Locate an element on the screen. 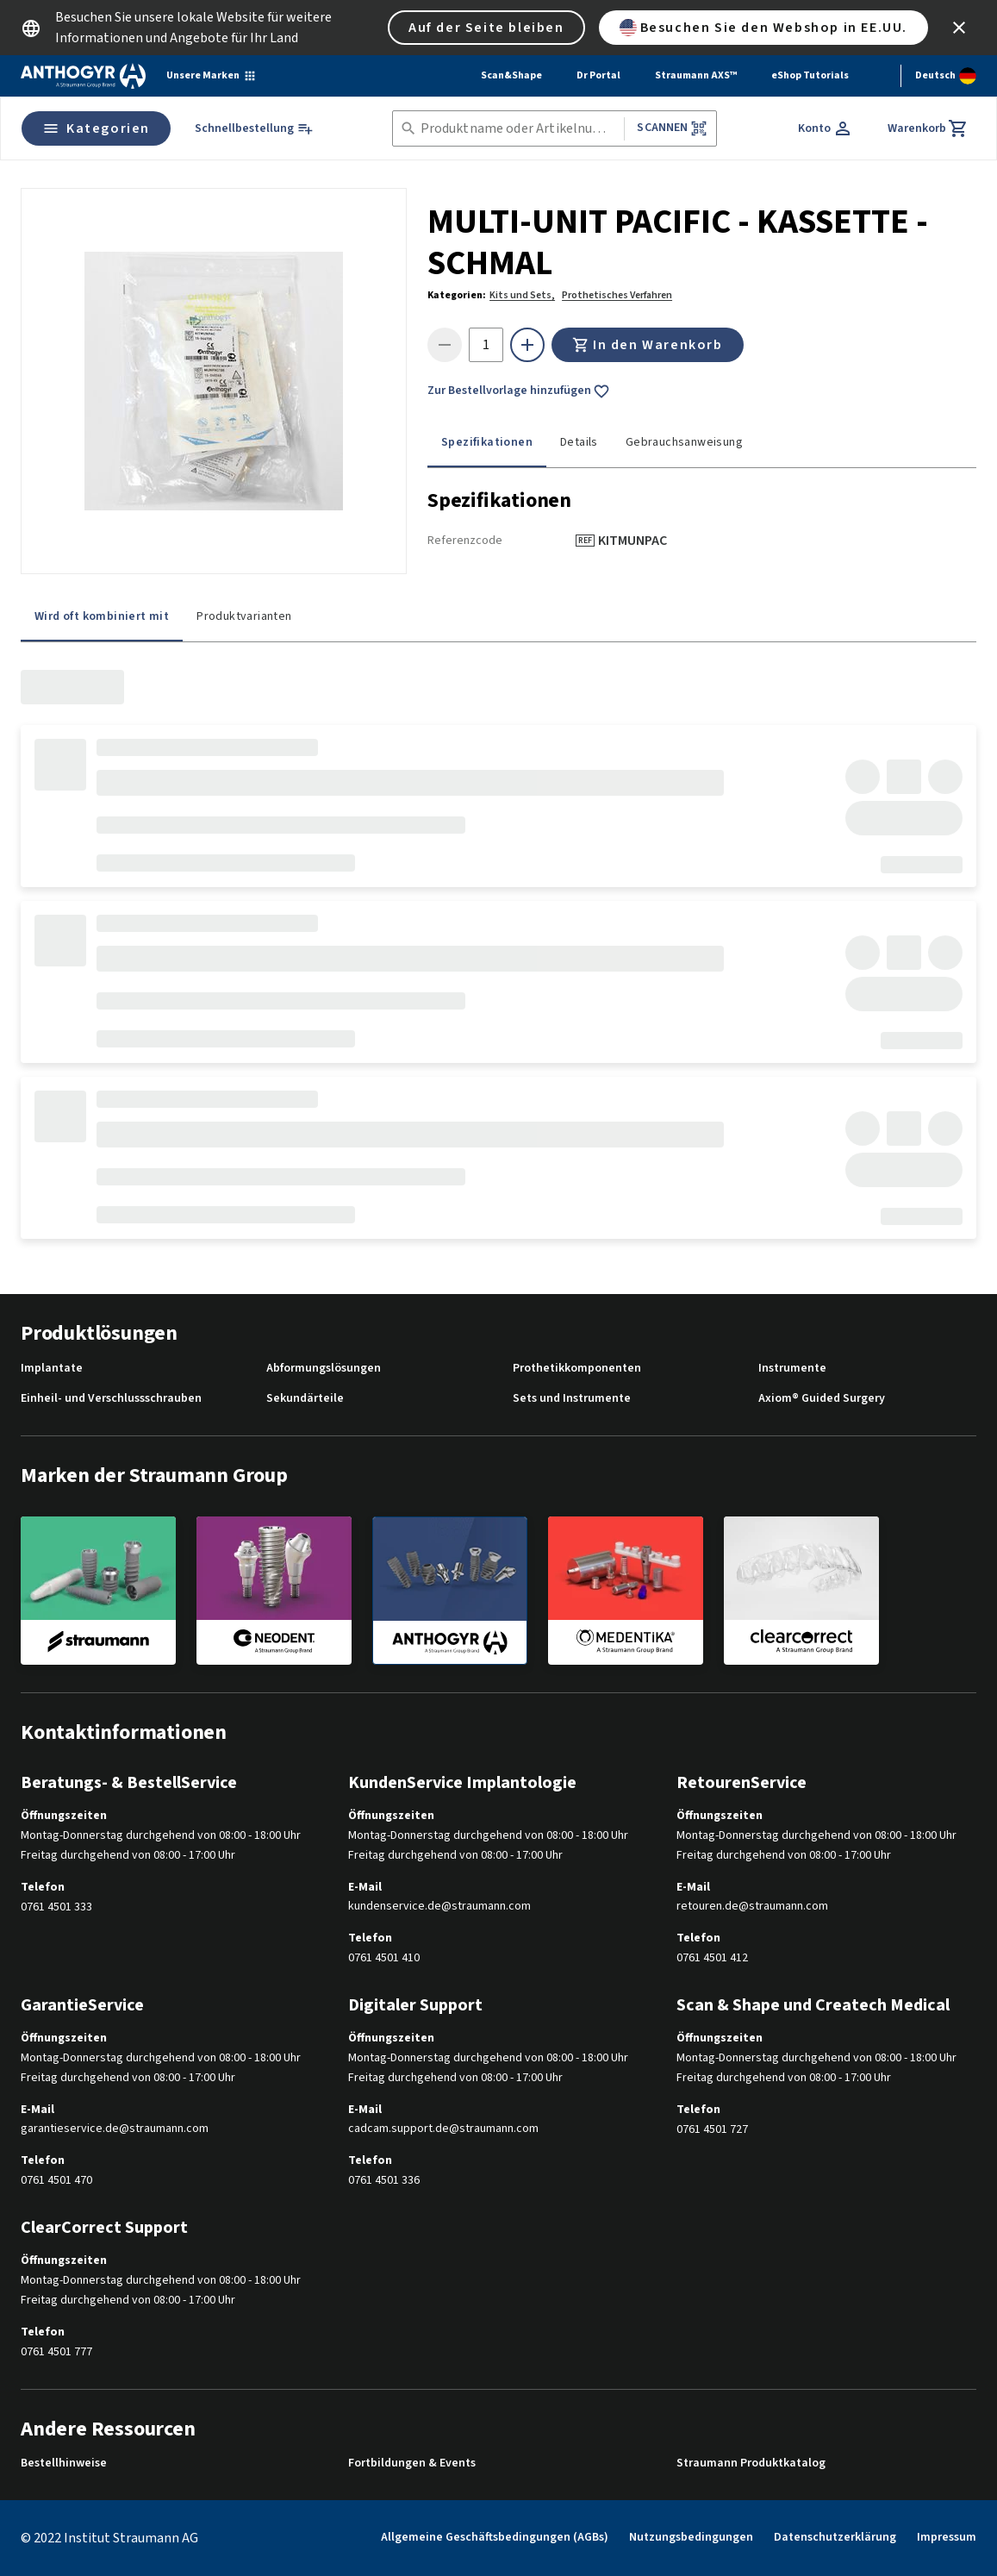 The height and width of the screenshot is (2576, 997). [anthogyr] is located at coordinates (450, 1590).